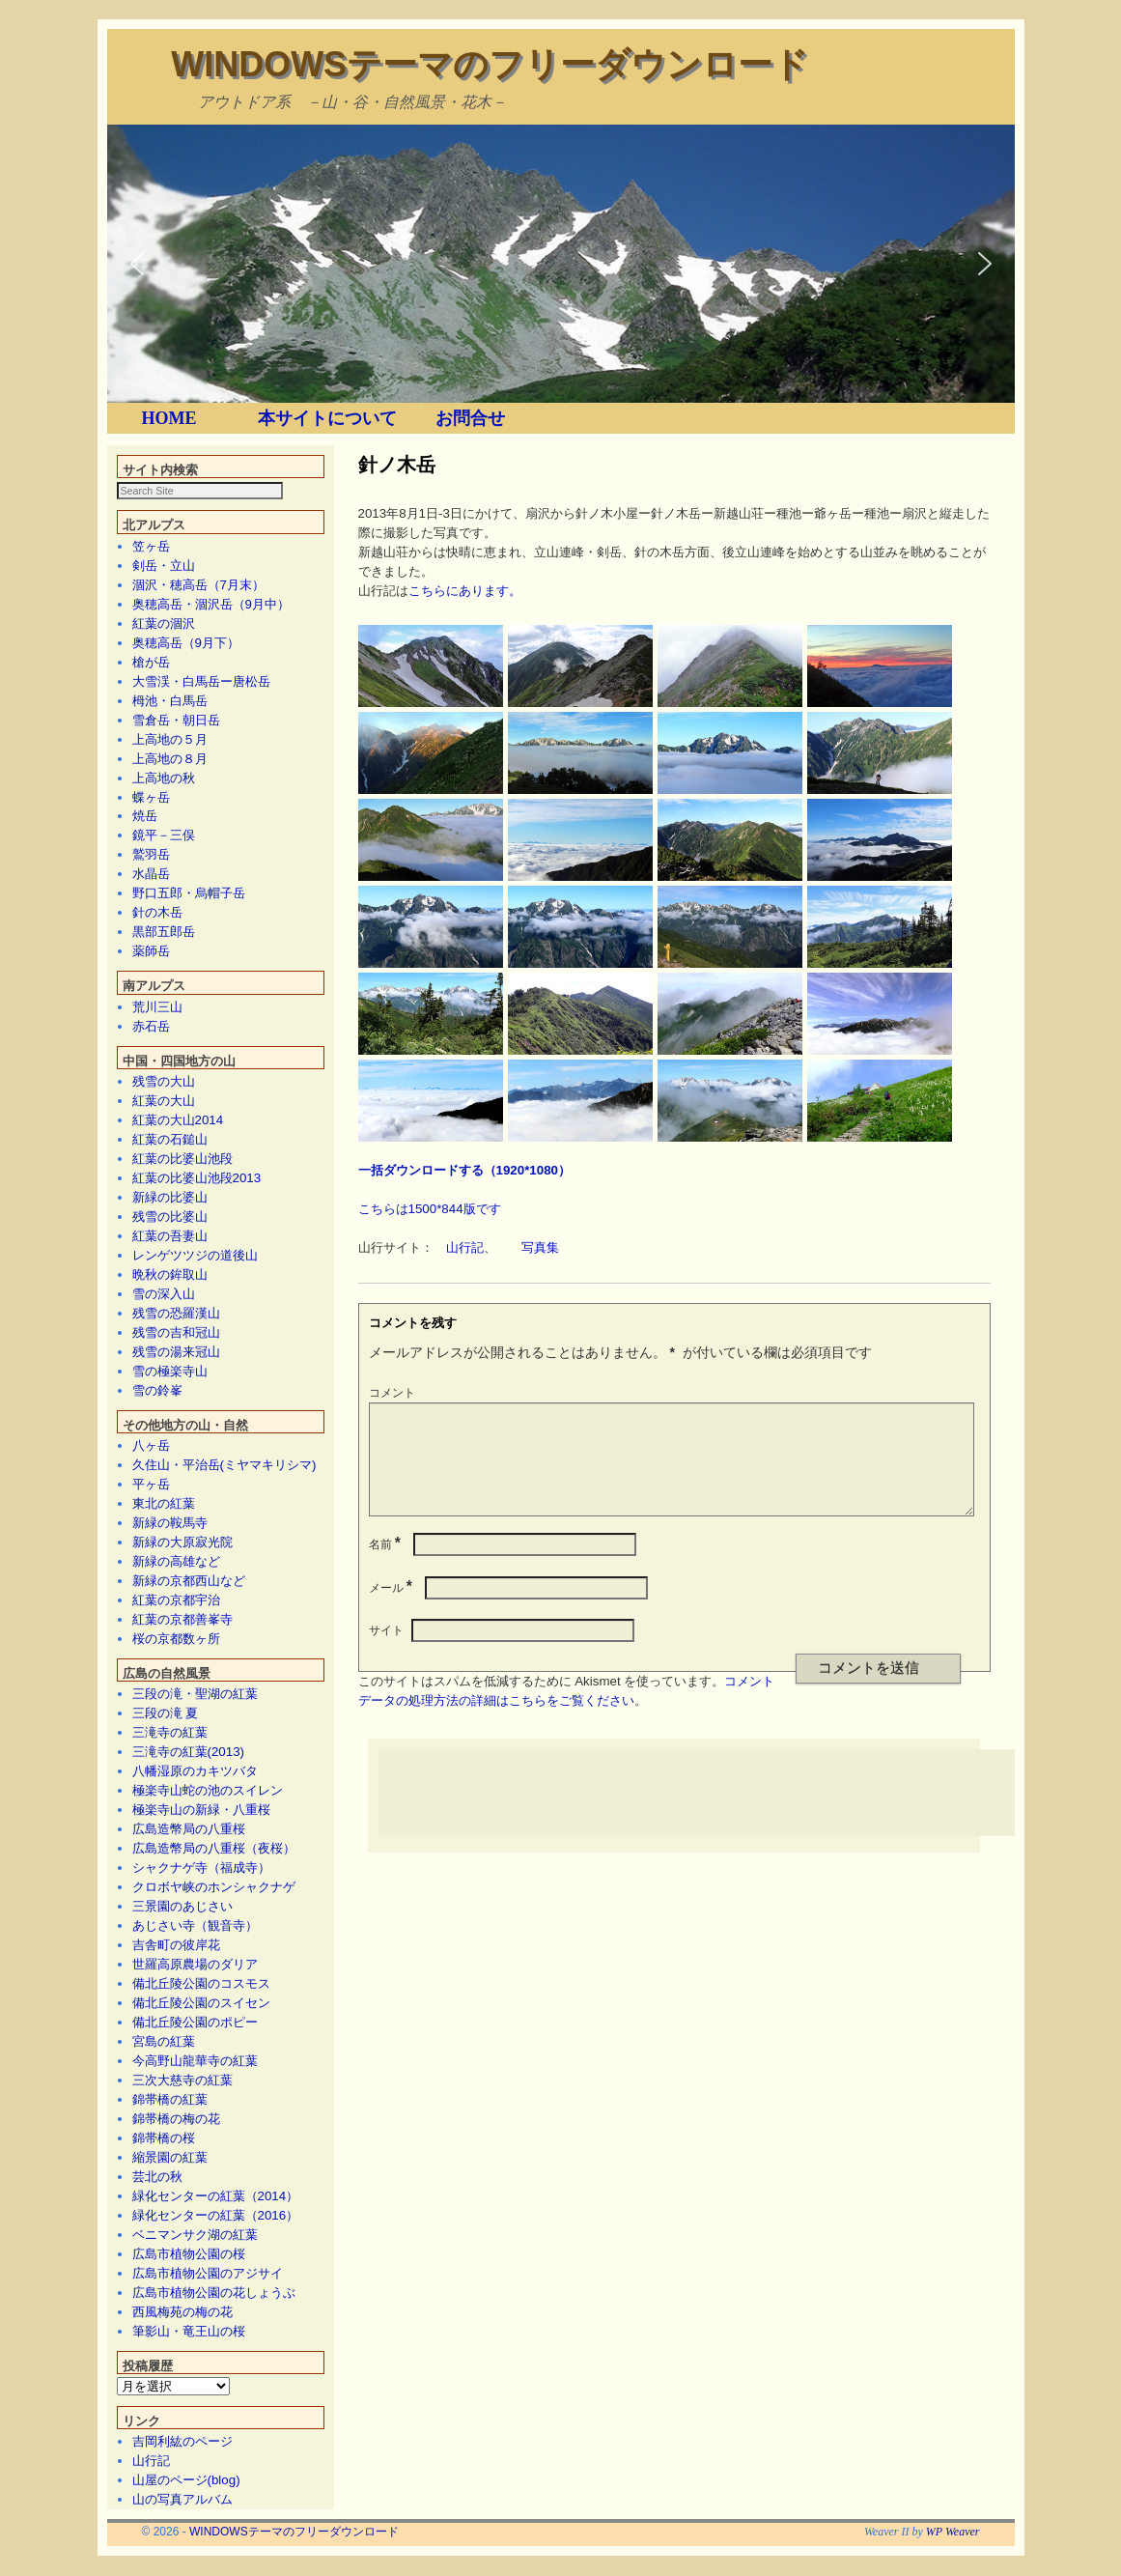  I want to click on 鏡平－三俣, so click(163, 836).